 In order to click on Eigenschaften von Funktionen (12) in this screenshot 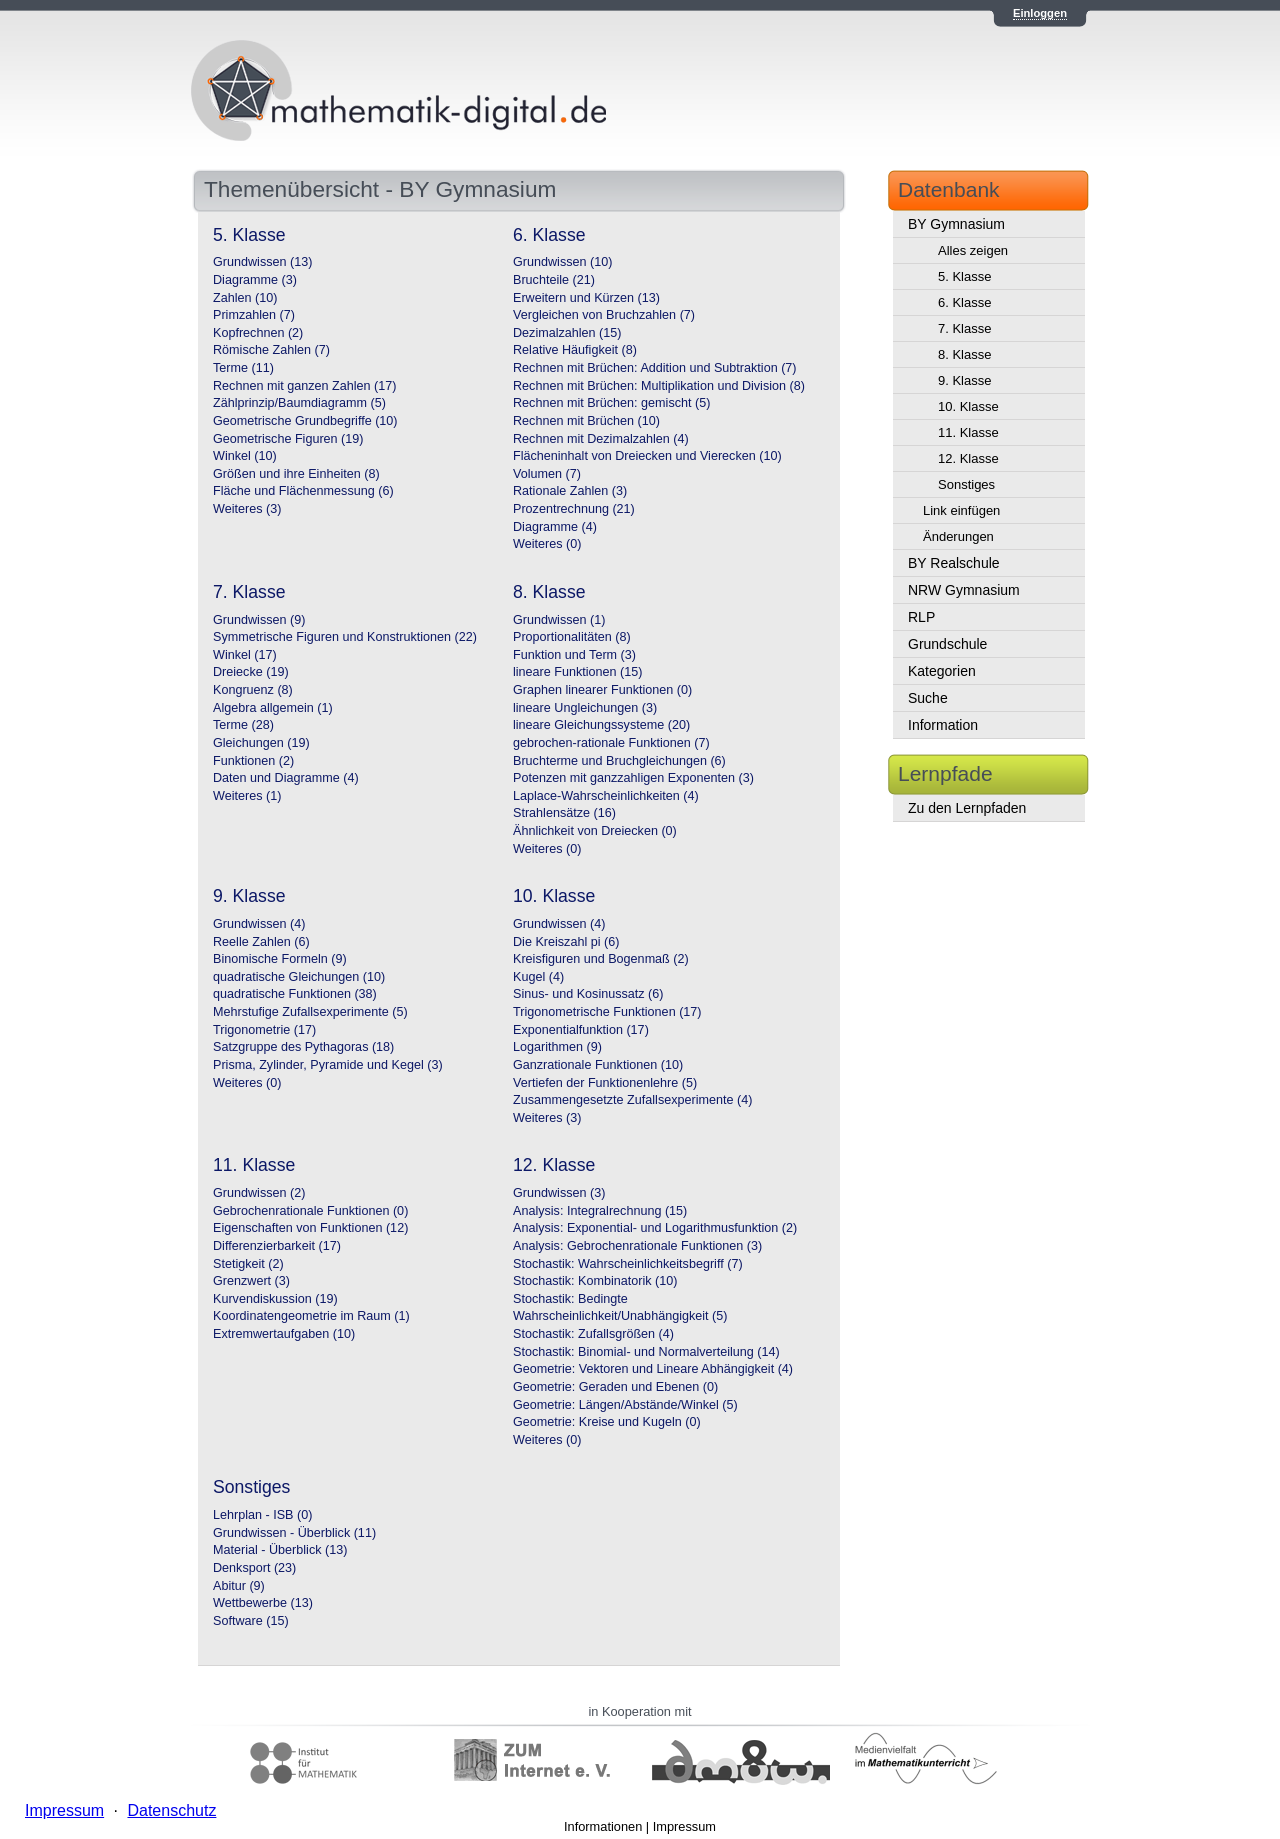, I will do `click(310, 1228)`.